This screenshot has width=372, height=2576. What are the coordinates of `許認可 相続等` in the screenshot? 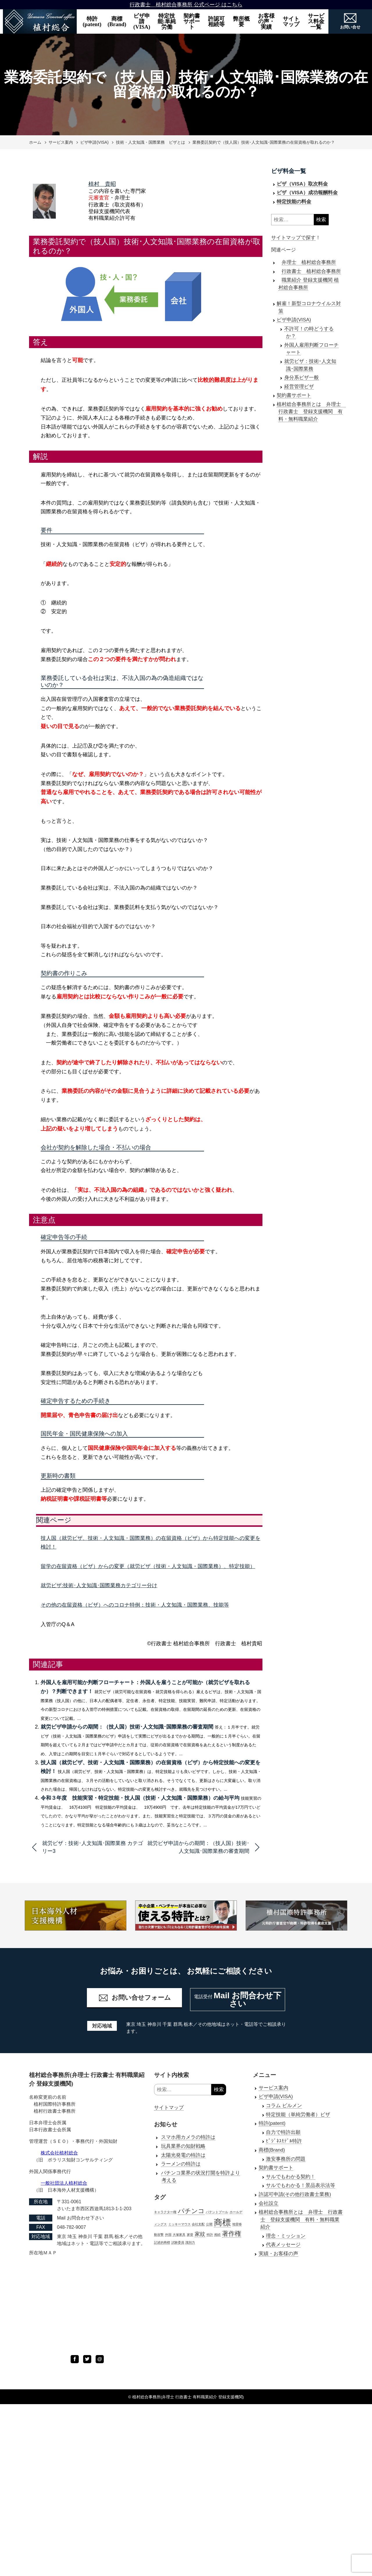 It's located at (218, 21).